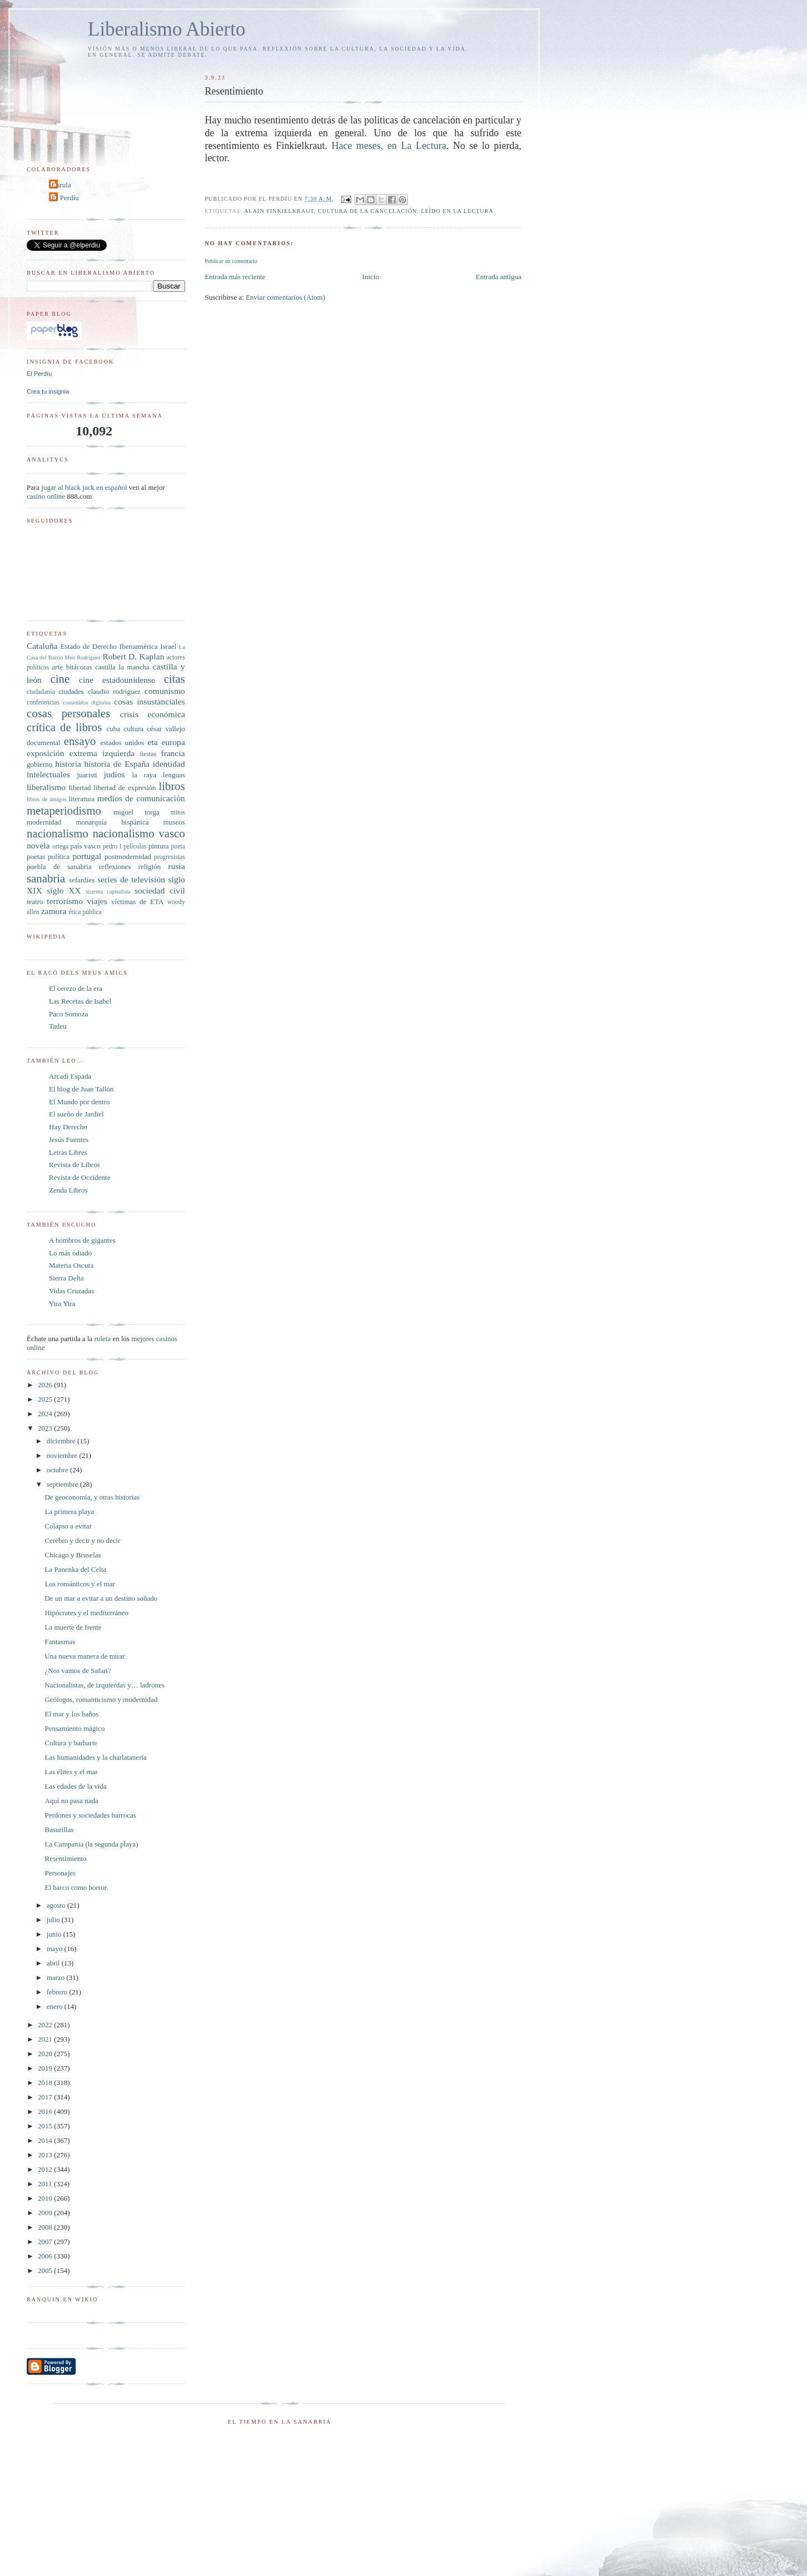 Image resolution: width=807 pixels, height=2576 pixels. Describe the element at coordinates (57, 833) in the screenshot. I see `nacionalismo` at that location.